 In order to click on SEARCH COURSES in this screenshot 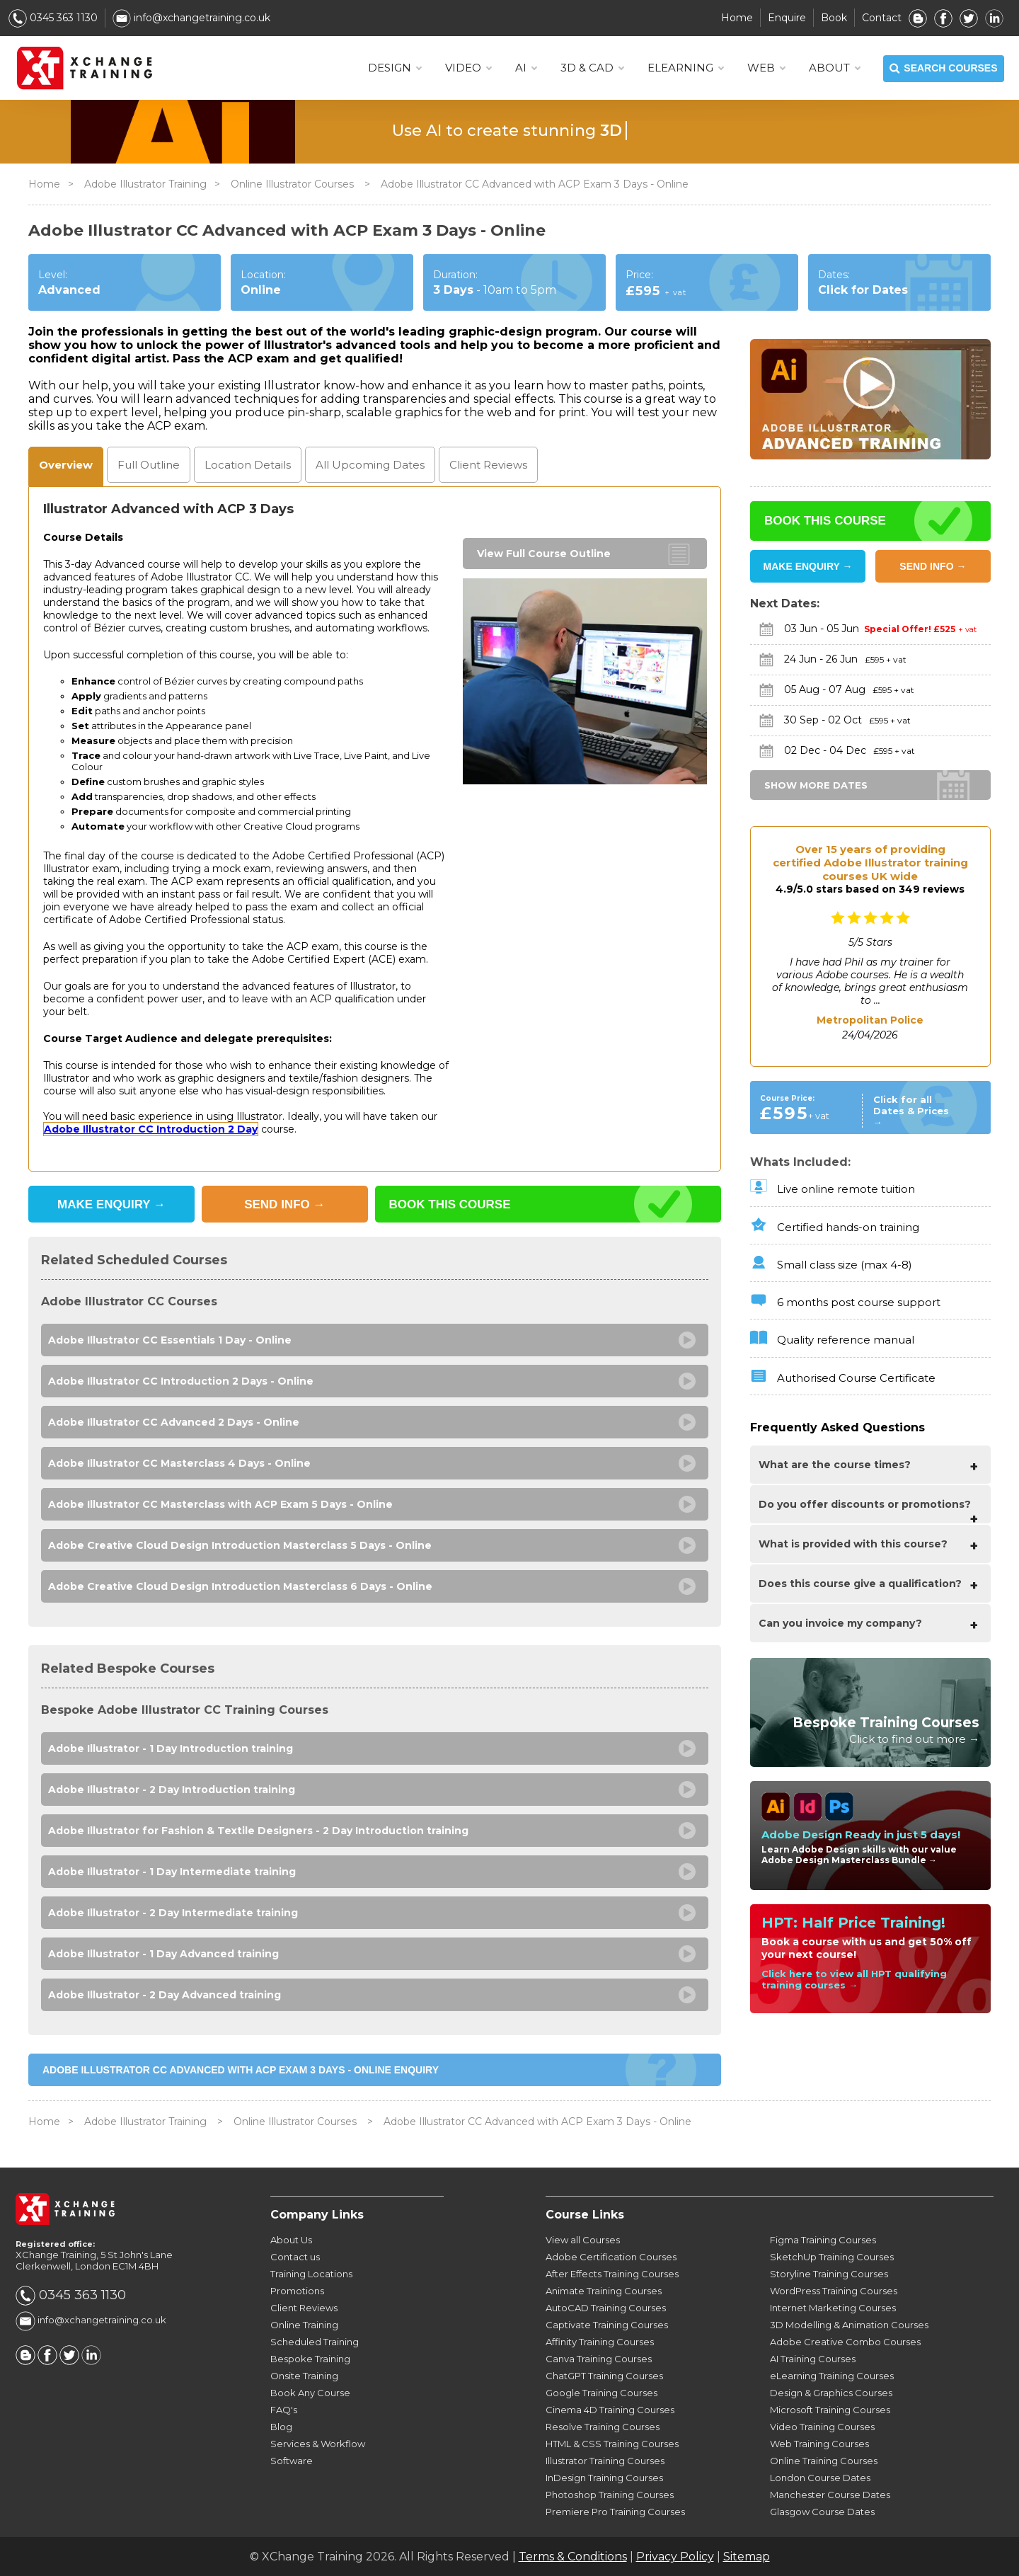, I will do `click(943, 68)`.